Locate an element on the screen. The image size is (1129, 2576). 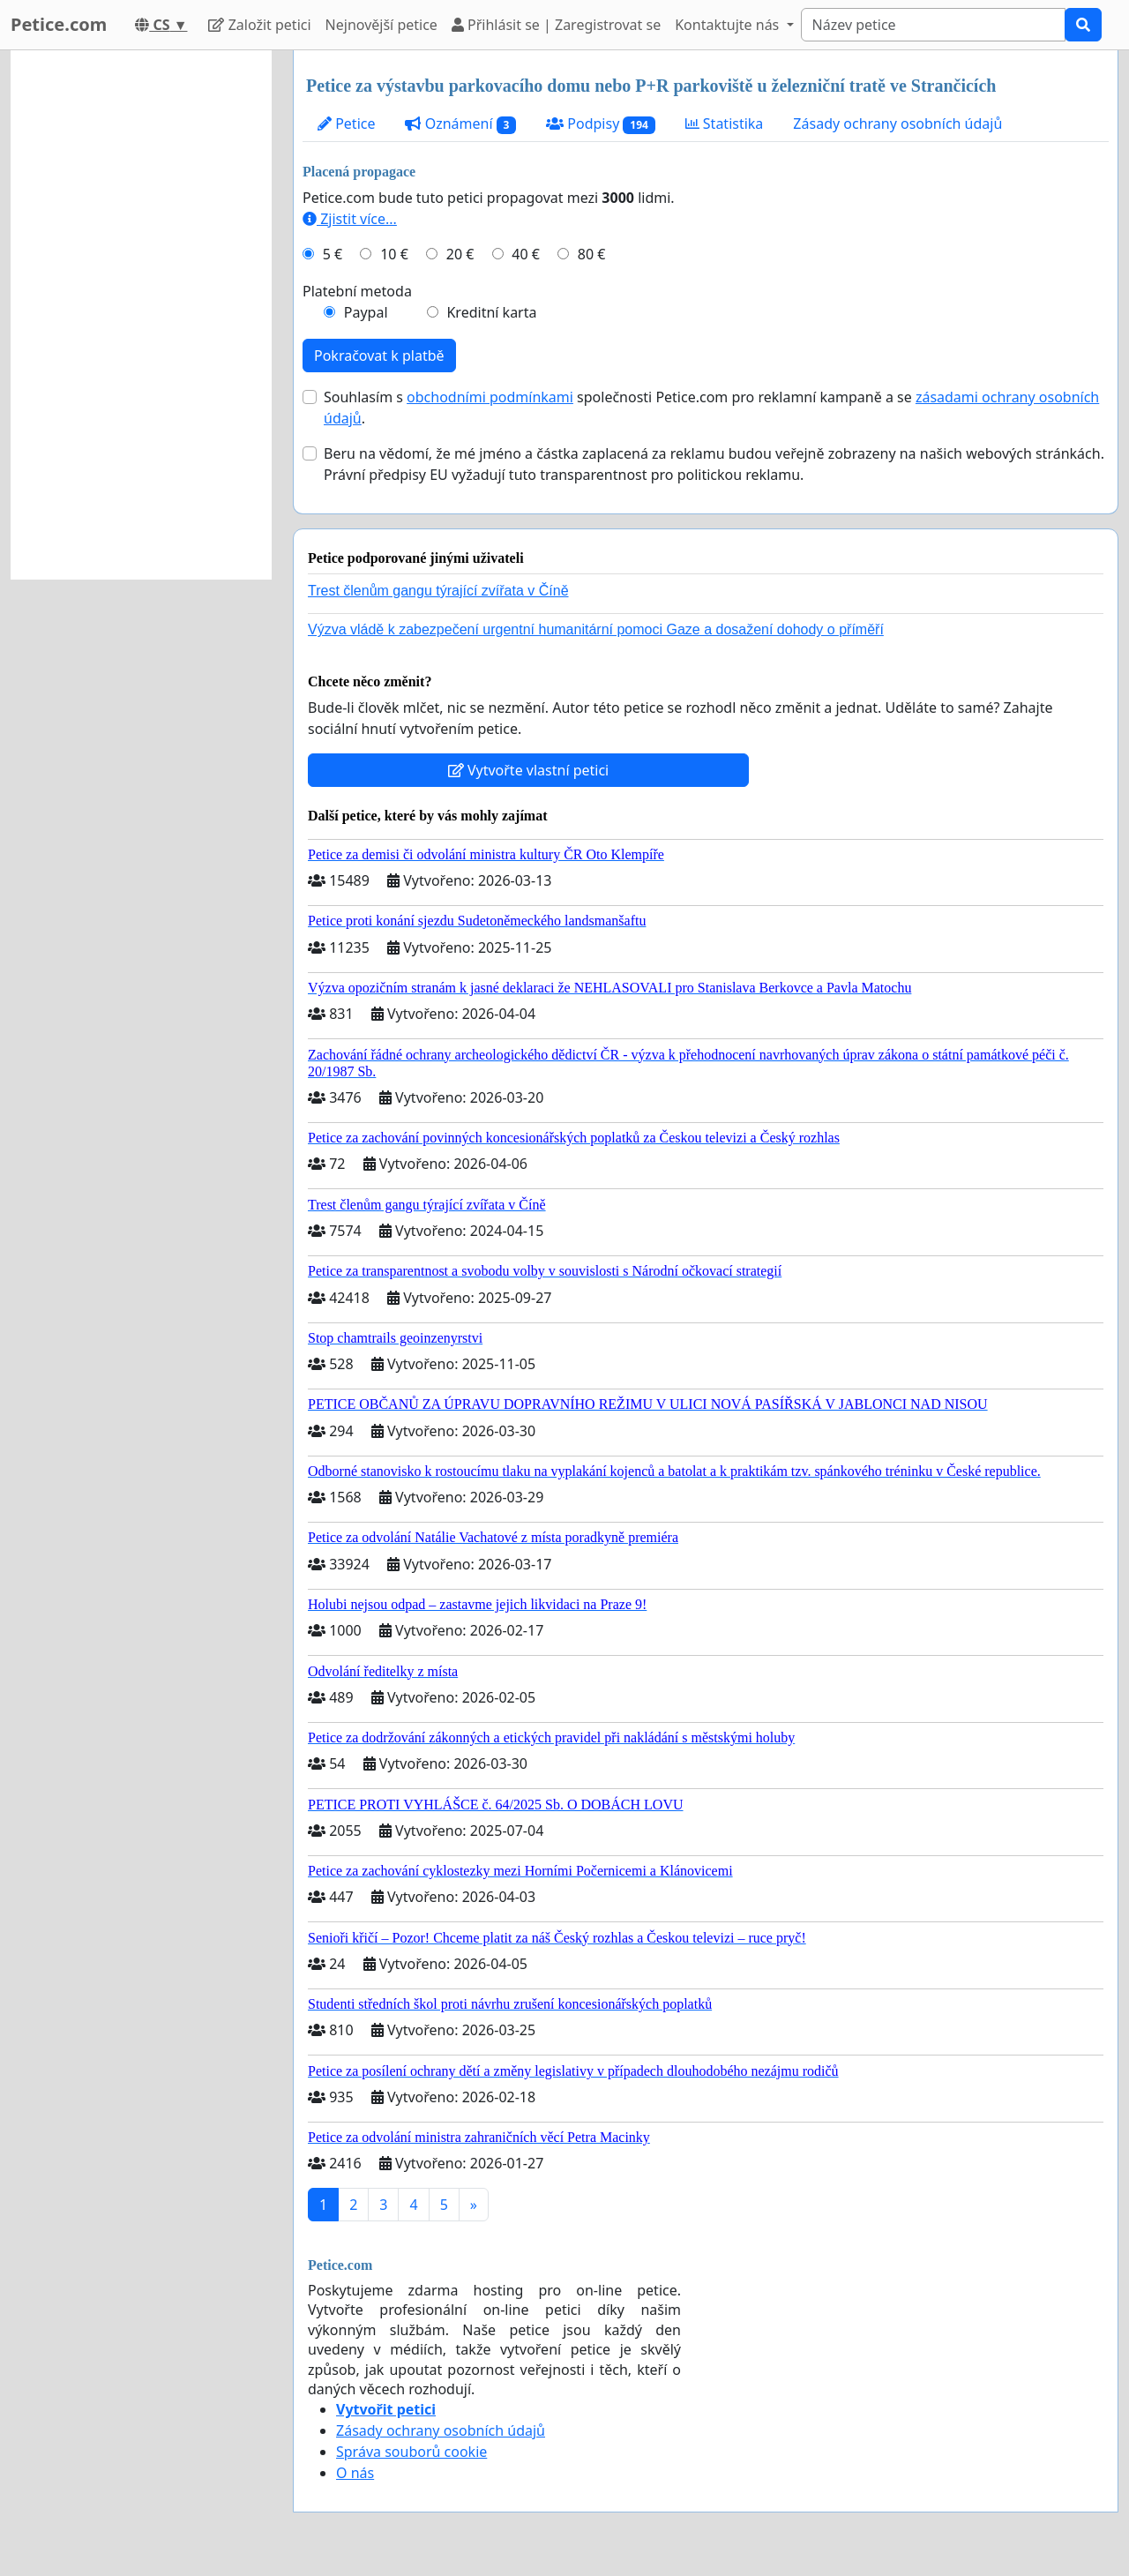
Trest členům gangu týrající zvířata v Číně is located at coordinates (438, 590).